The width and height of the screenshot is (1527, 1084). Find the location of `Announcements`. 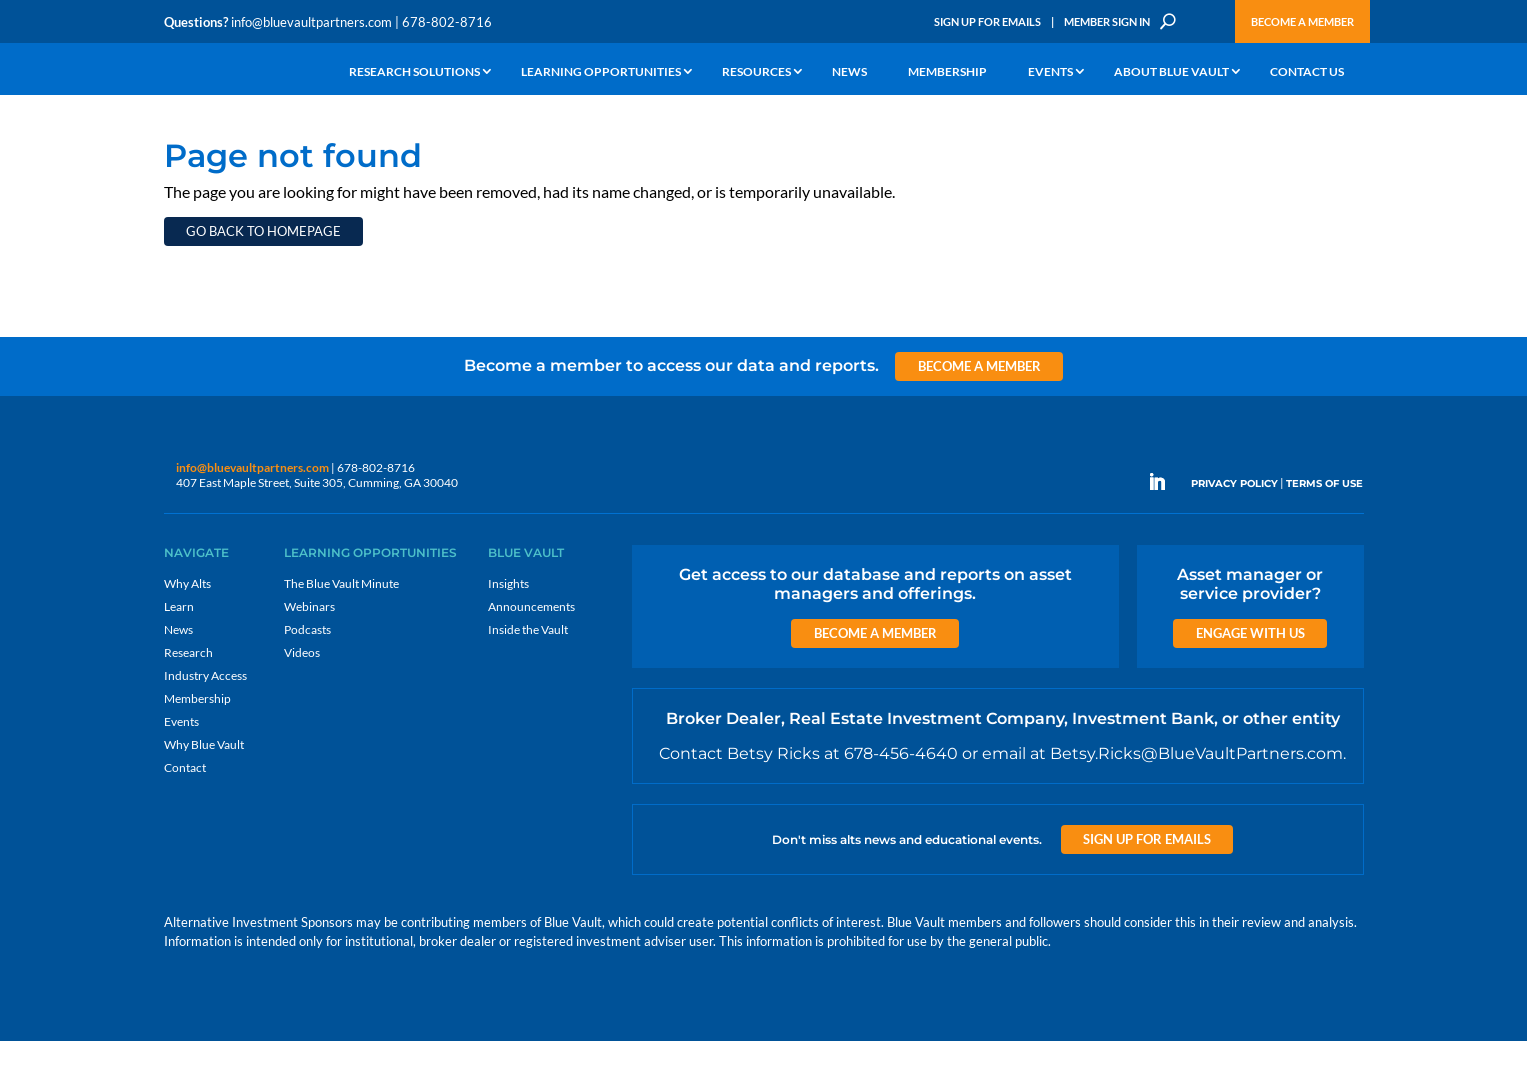

Announcements is located at coordinates (531, 649).